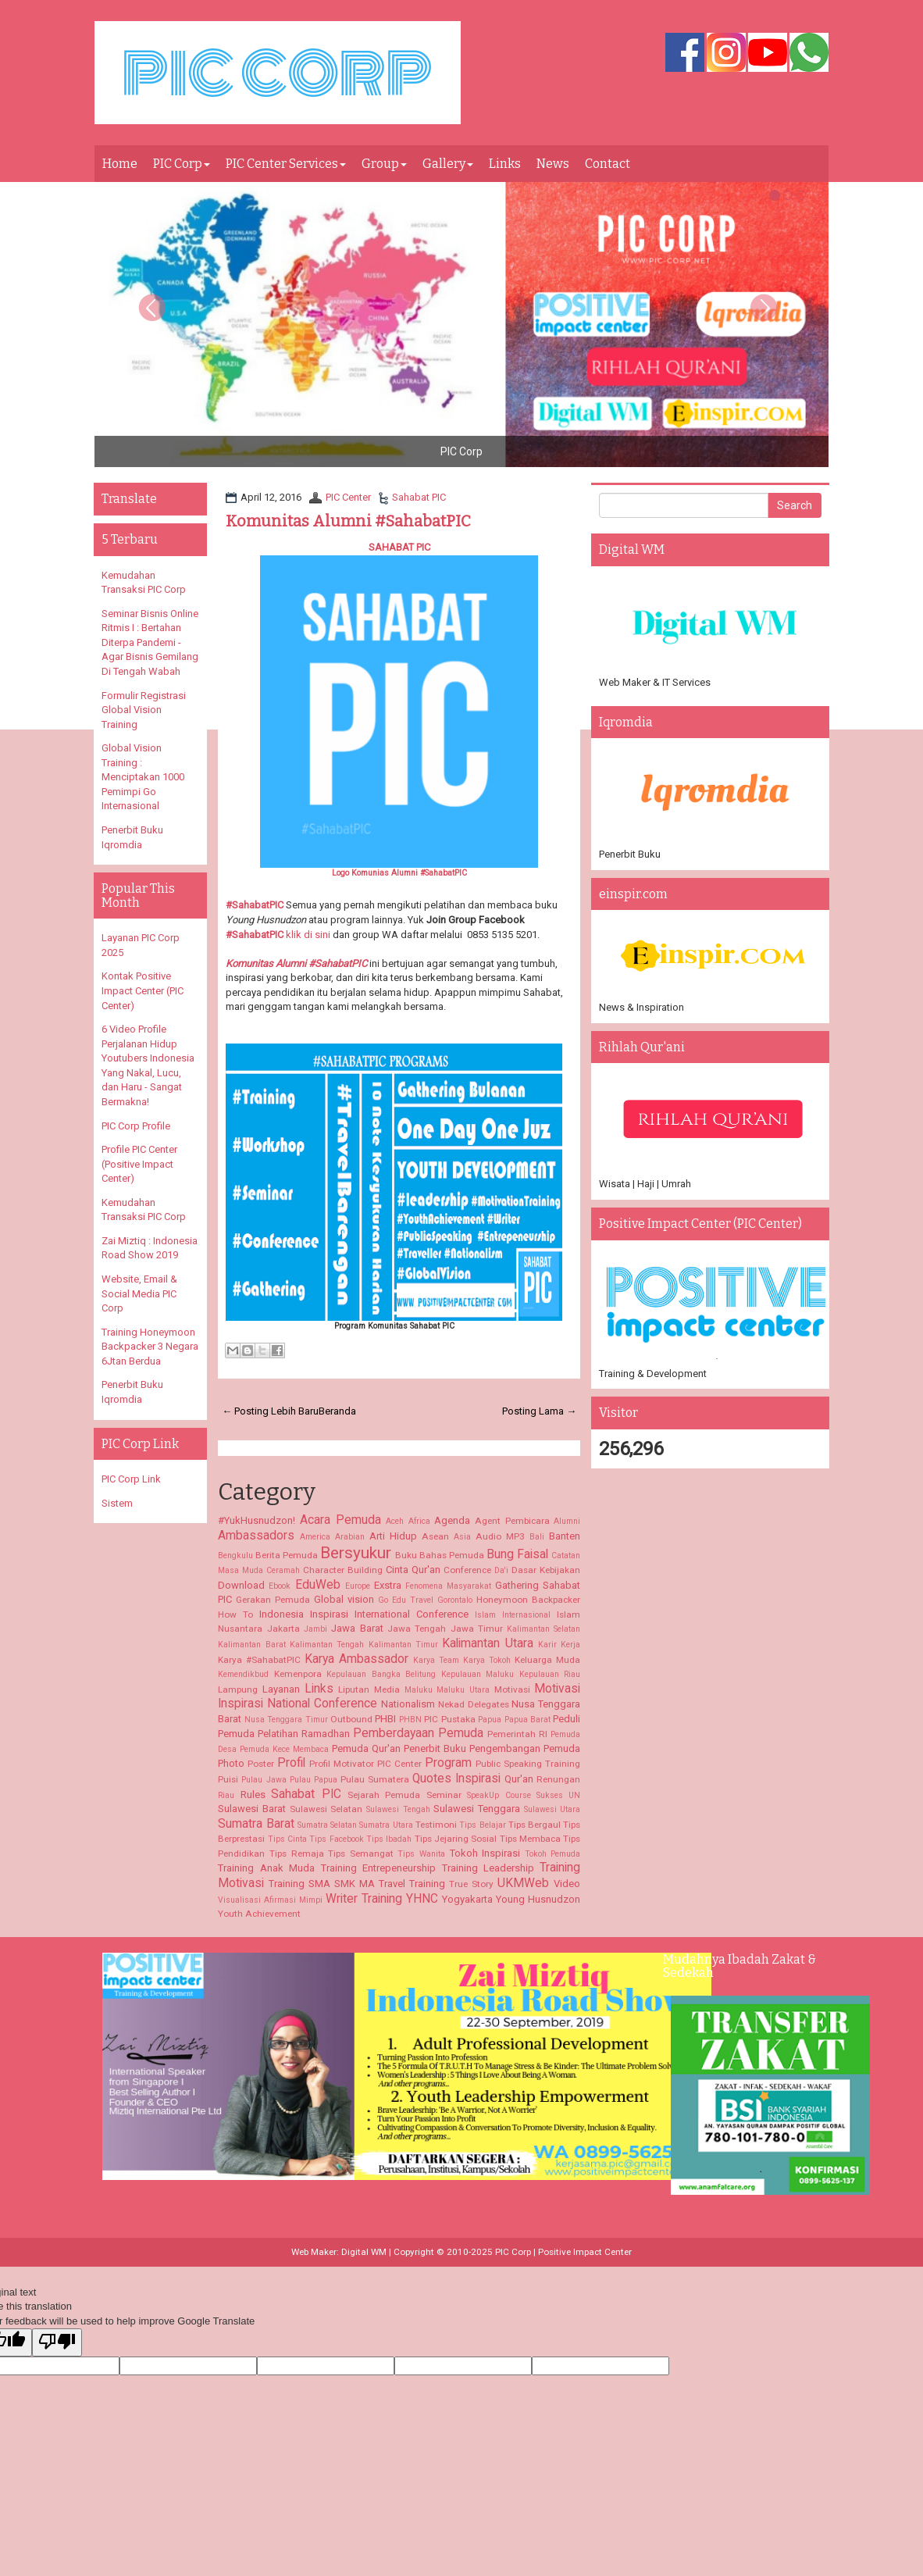 The width and height of the screenshot is (923, 2576). What do you see at coordinates (539, 1411) in the screenshot?
I see `Posting Lama →` at bounding box center [539, 1411].